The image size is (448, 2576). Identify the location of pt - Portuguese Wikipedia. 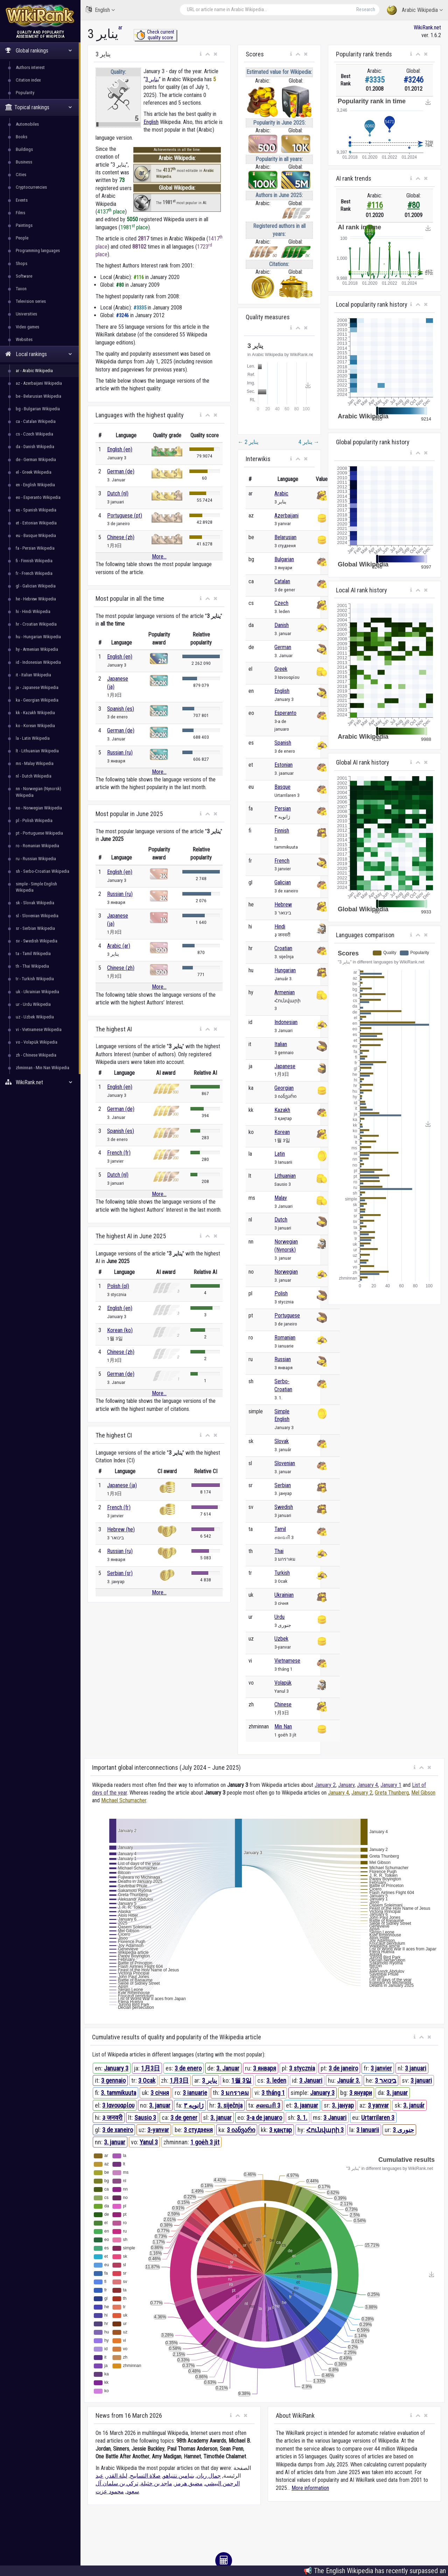
(39, 833).